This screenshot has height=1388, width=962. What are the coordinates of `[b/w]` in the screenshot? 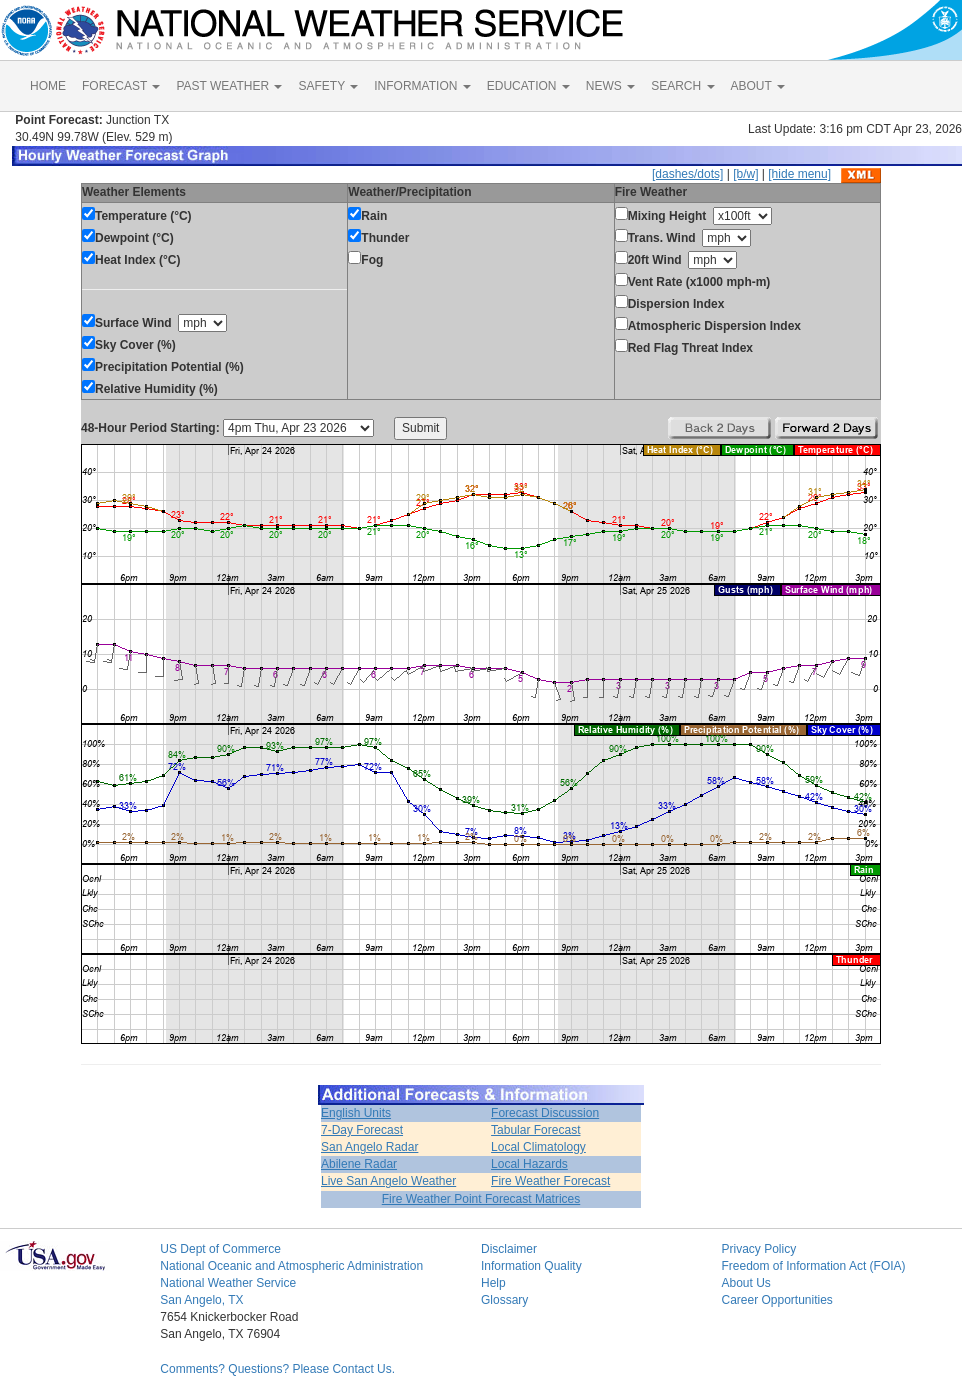 It's located at (745, 174).